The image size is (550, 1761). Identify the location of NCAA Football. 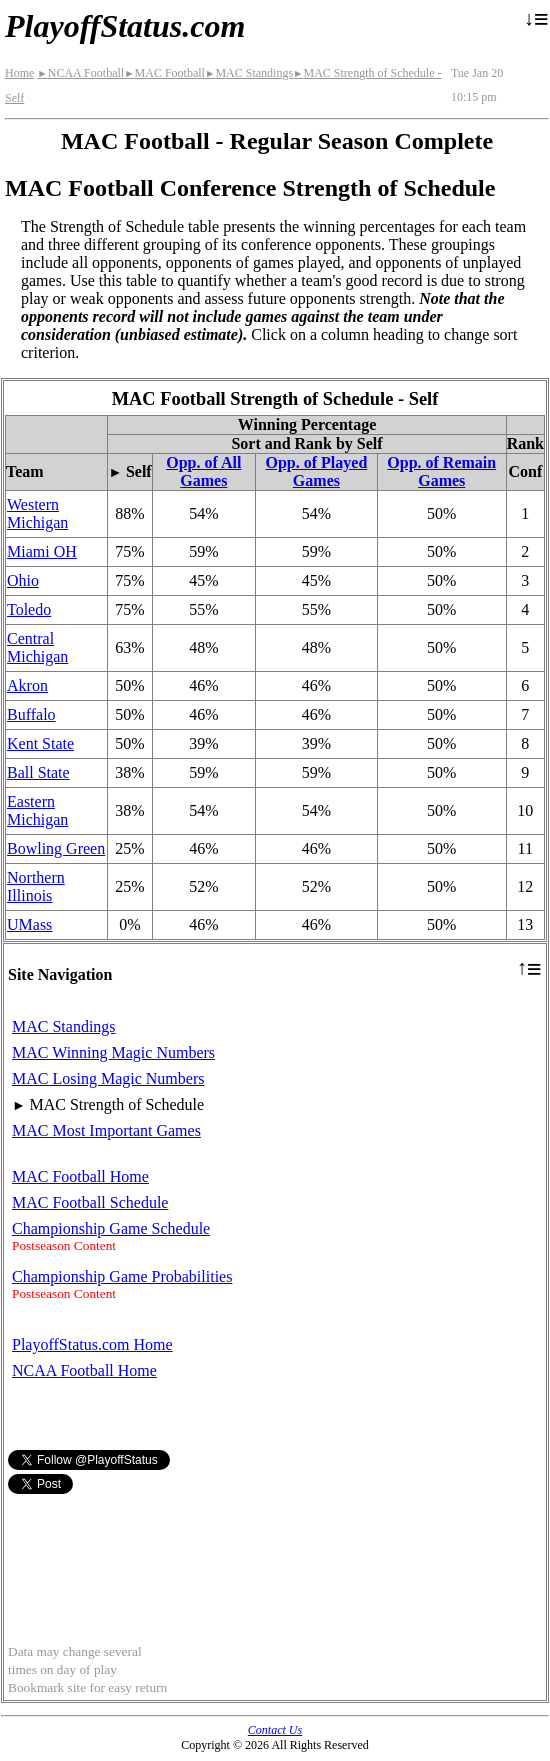
(80, 73).